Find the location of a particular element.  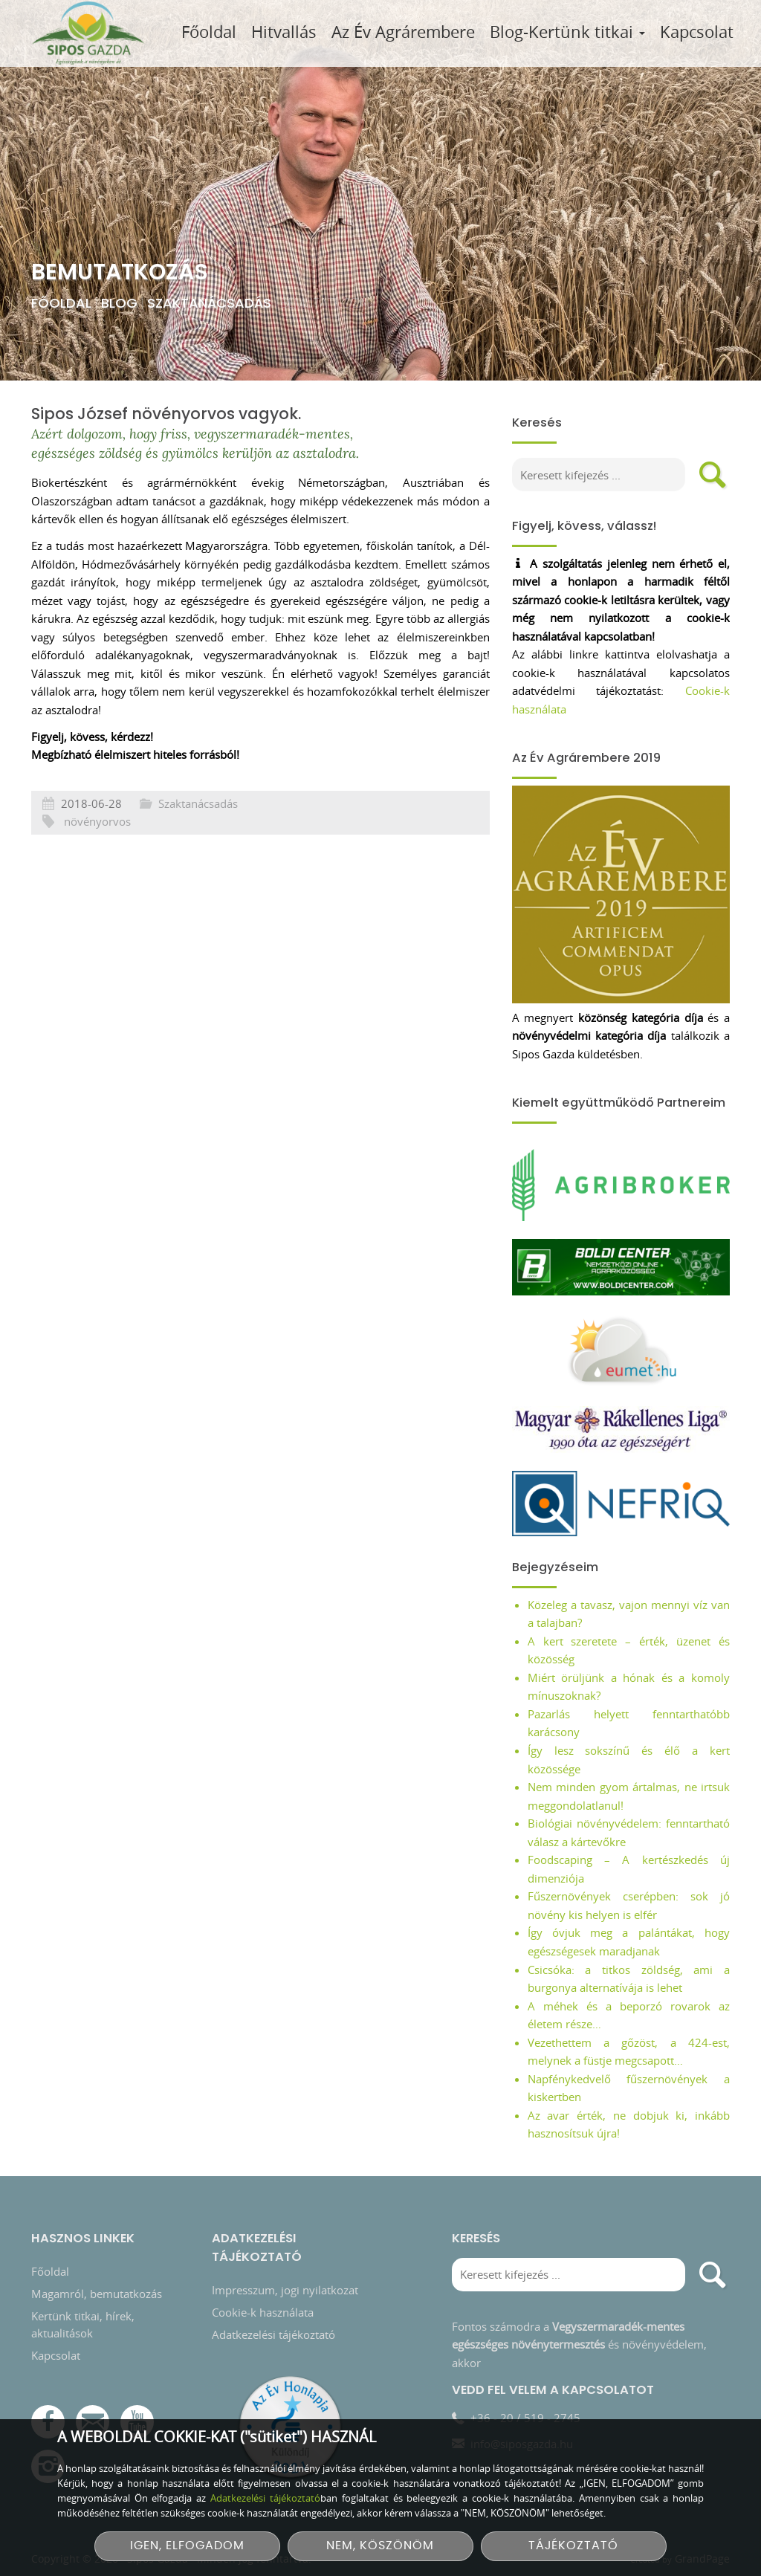

TÁJÉKOZTATÓ is located at coordinates (573, 2545).